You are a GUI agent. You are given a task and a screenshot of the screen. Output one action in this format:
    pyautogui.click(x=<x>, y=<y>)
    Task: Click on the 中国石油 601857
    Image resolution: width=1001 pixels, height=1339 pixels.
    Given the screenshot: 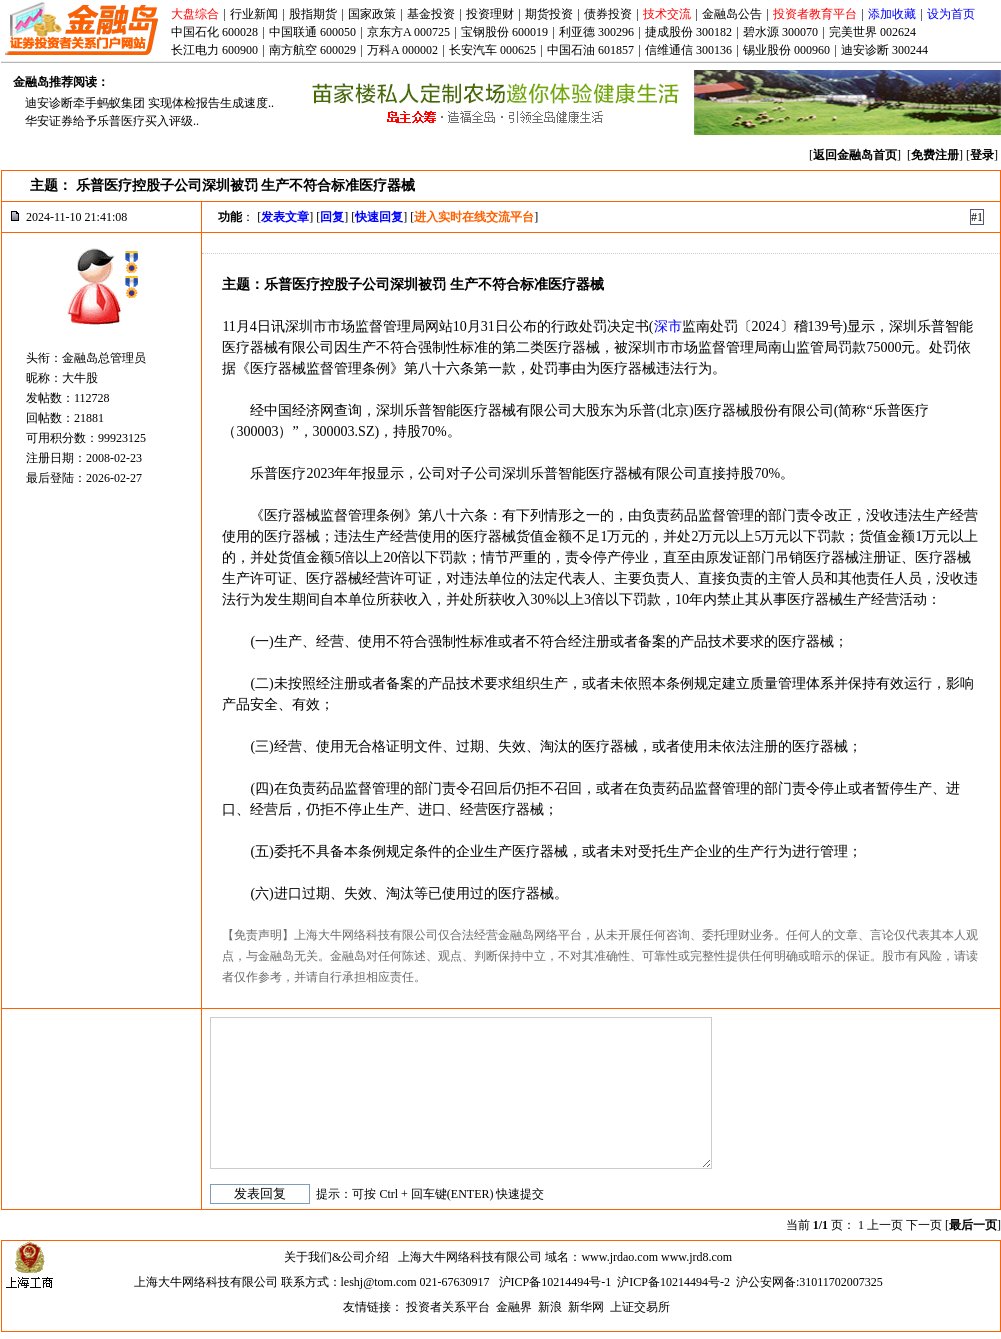 What is the action you would take?
    pyautogui.click(x=590, y=50)
    